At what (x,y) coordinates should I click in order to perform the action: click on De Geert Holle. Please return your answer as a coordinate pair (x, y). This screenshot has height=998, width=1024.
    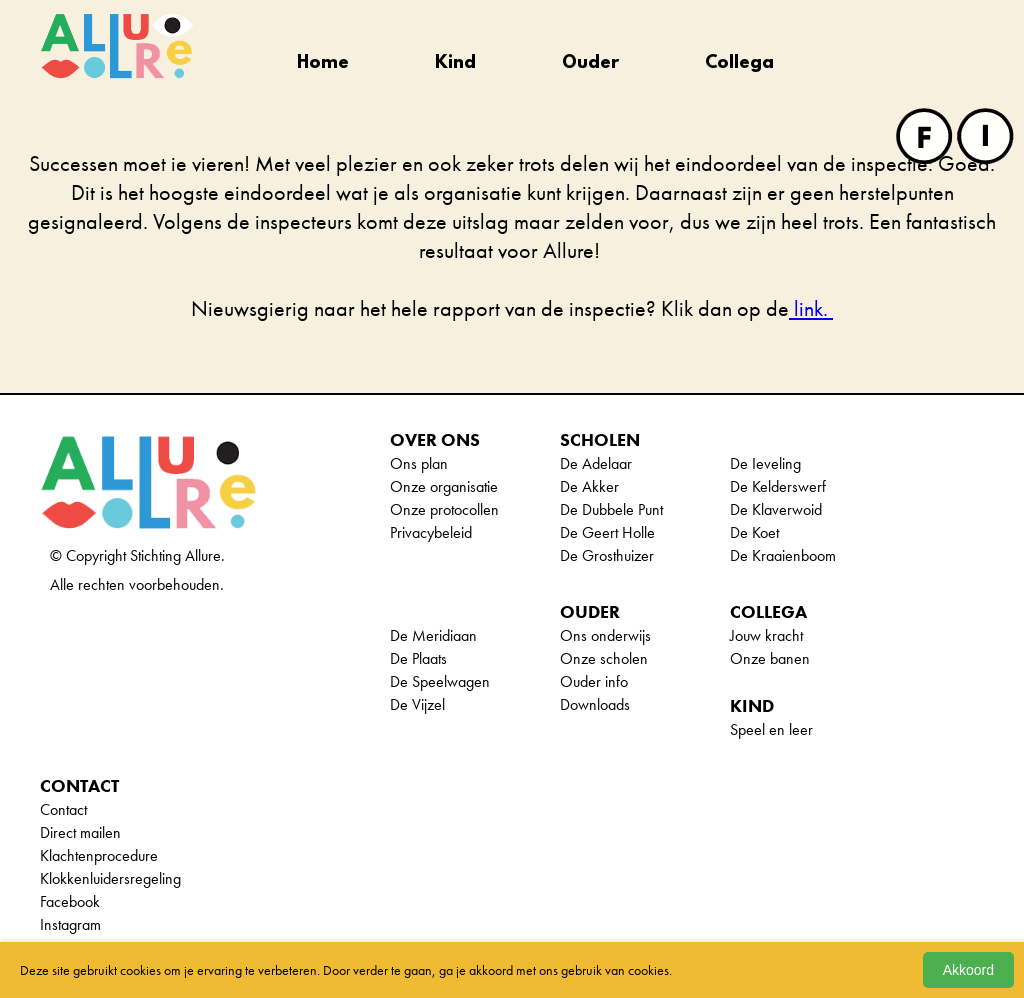
    Looking at the image, I should click on (607, 532).